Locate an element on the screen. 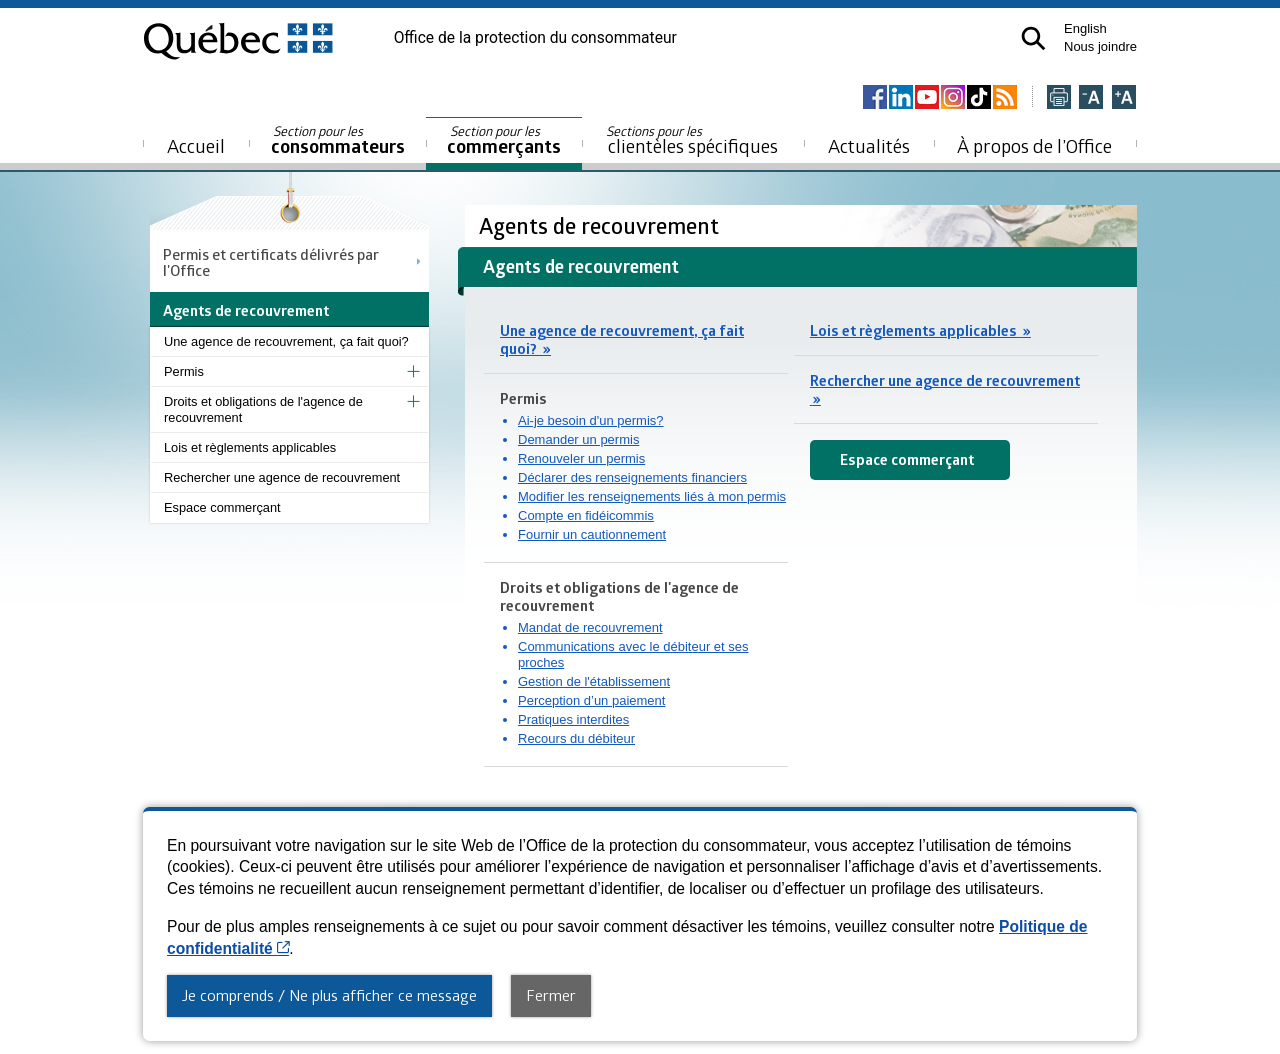 The height and width of the screenshot is (1054, 1280). [Imprimer cette page] is located at coordinates (1059, 98).